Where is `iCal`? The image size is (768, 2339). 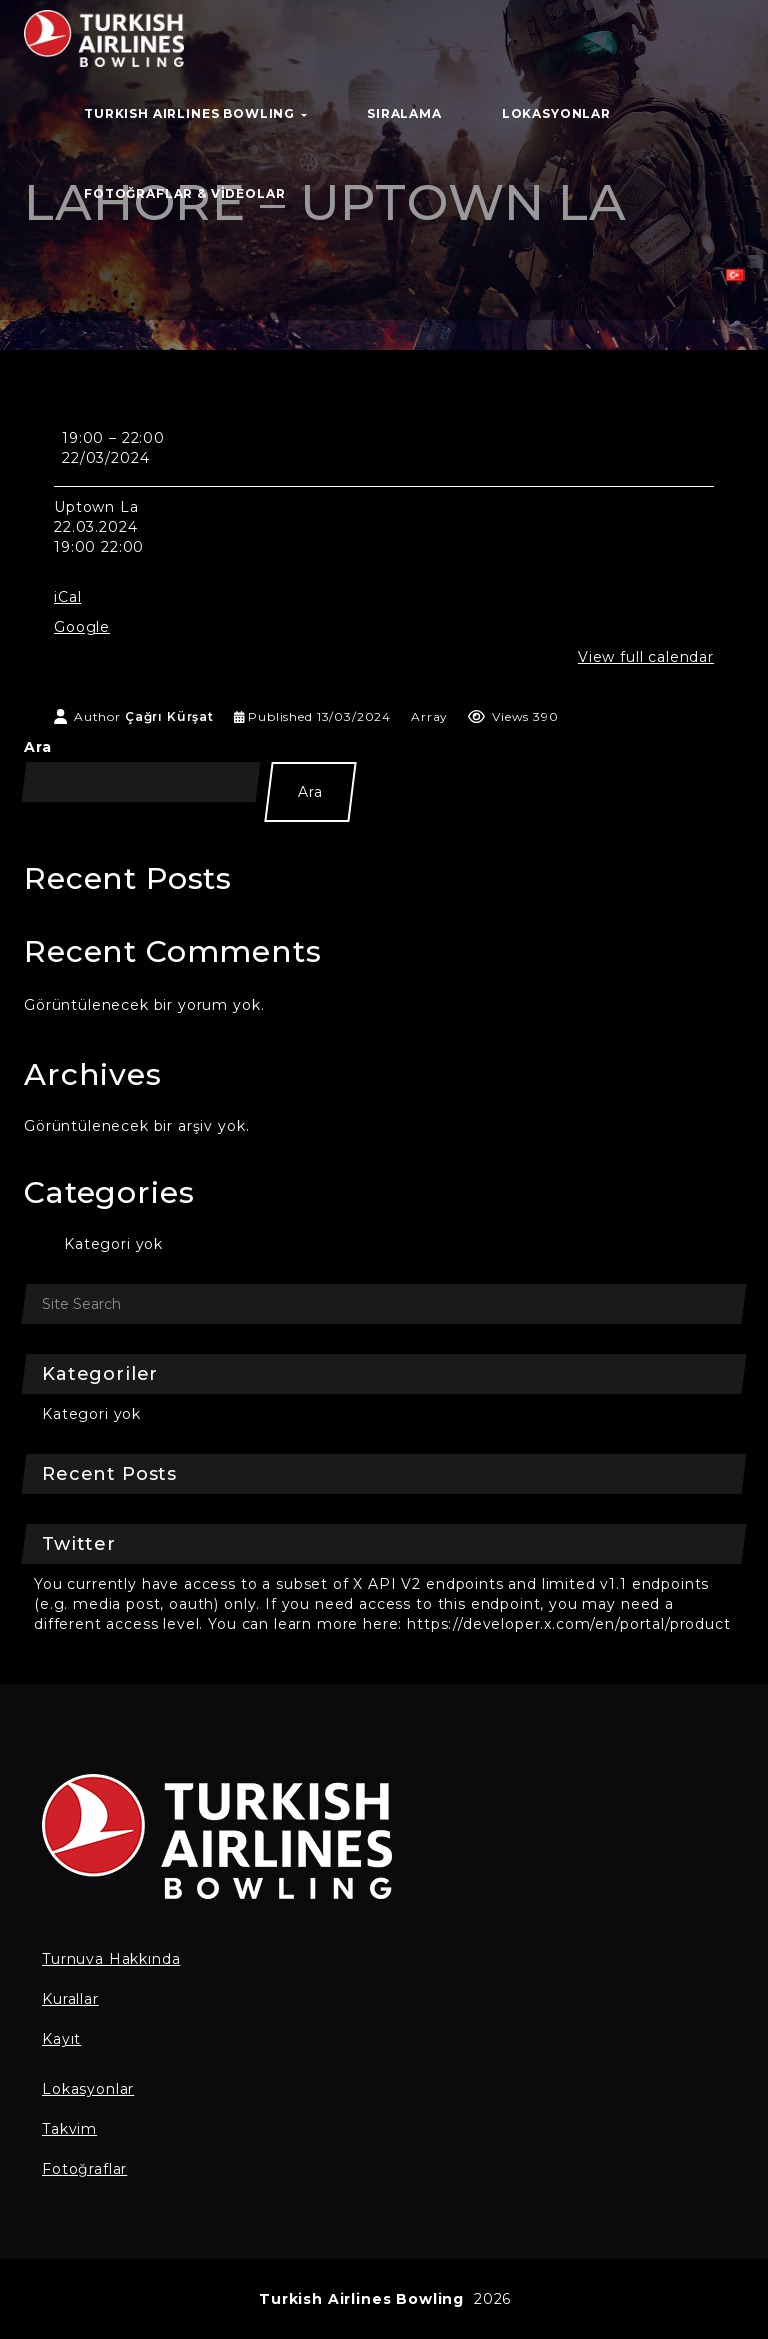
iCal is located at coordinates (67, 597).